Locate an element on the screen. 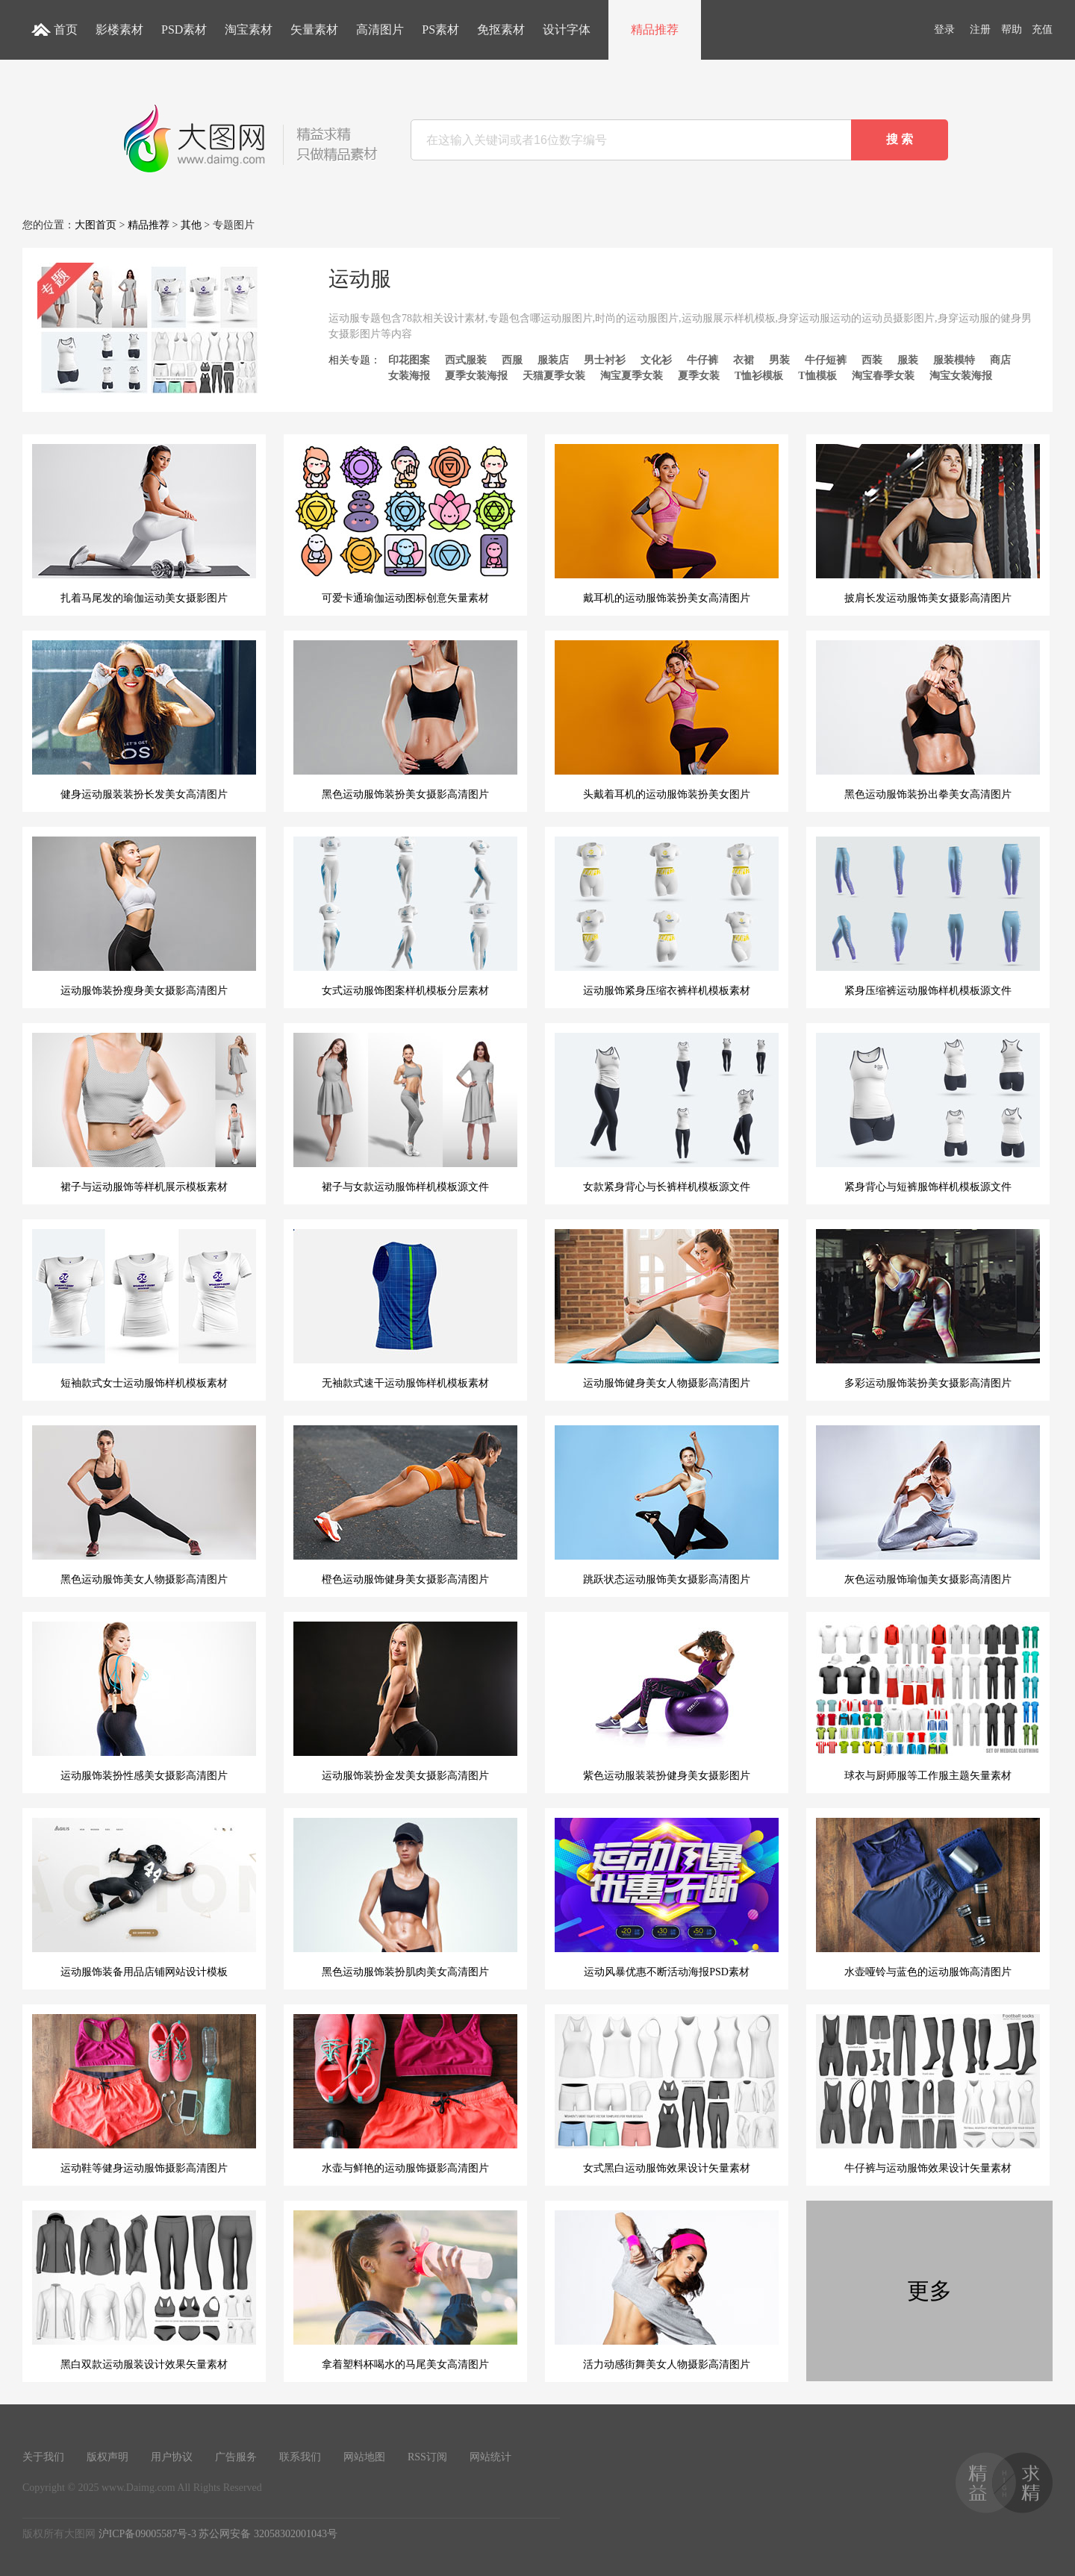 This screenshot has width=1075, height=2576. 其他 is located at coordinates (191, 225).